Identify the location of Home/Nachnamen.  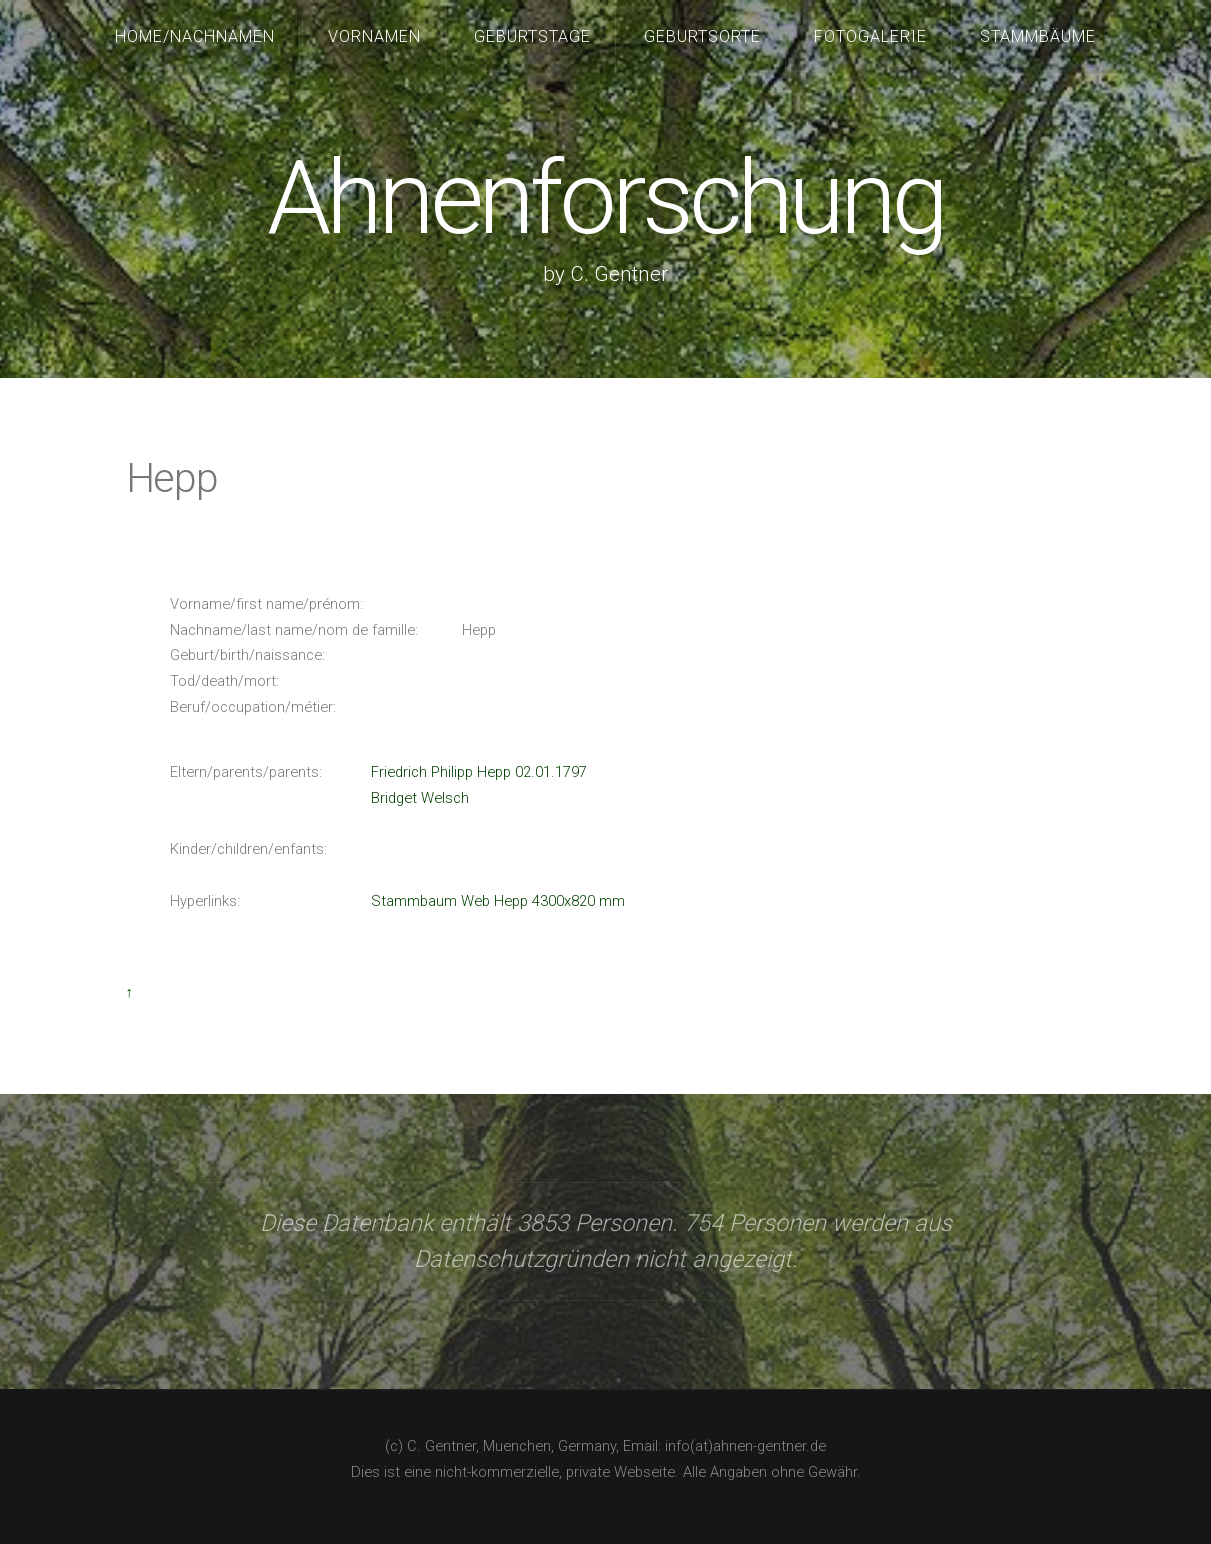
(195, 36).